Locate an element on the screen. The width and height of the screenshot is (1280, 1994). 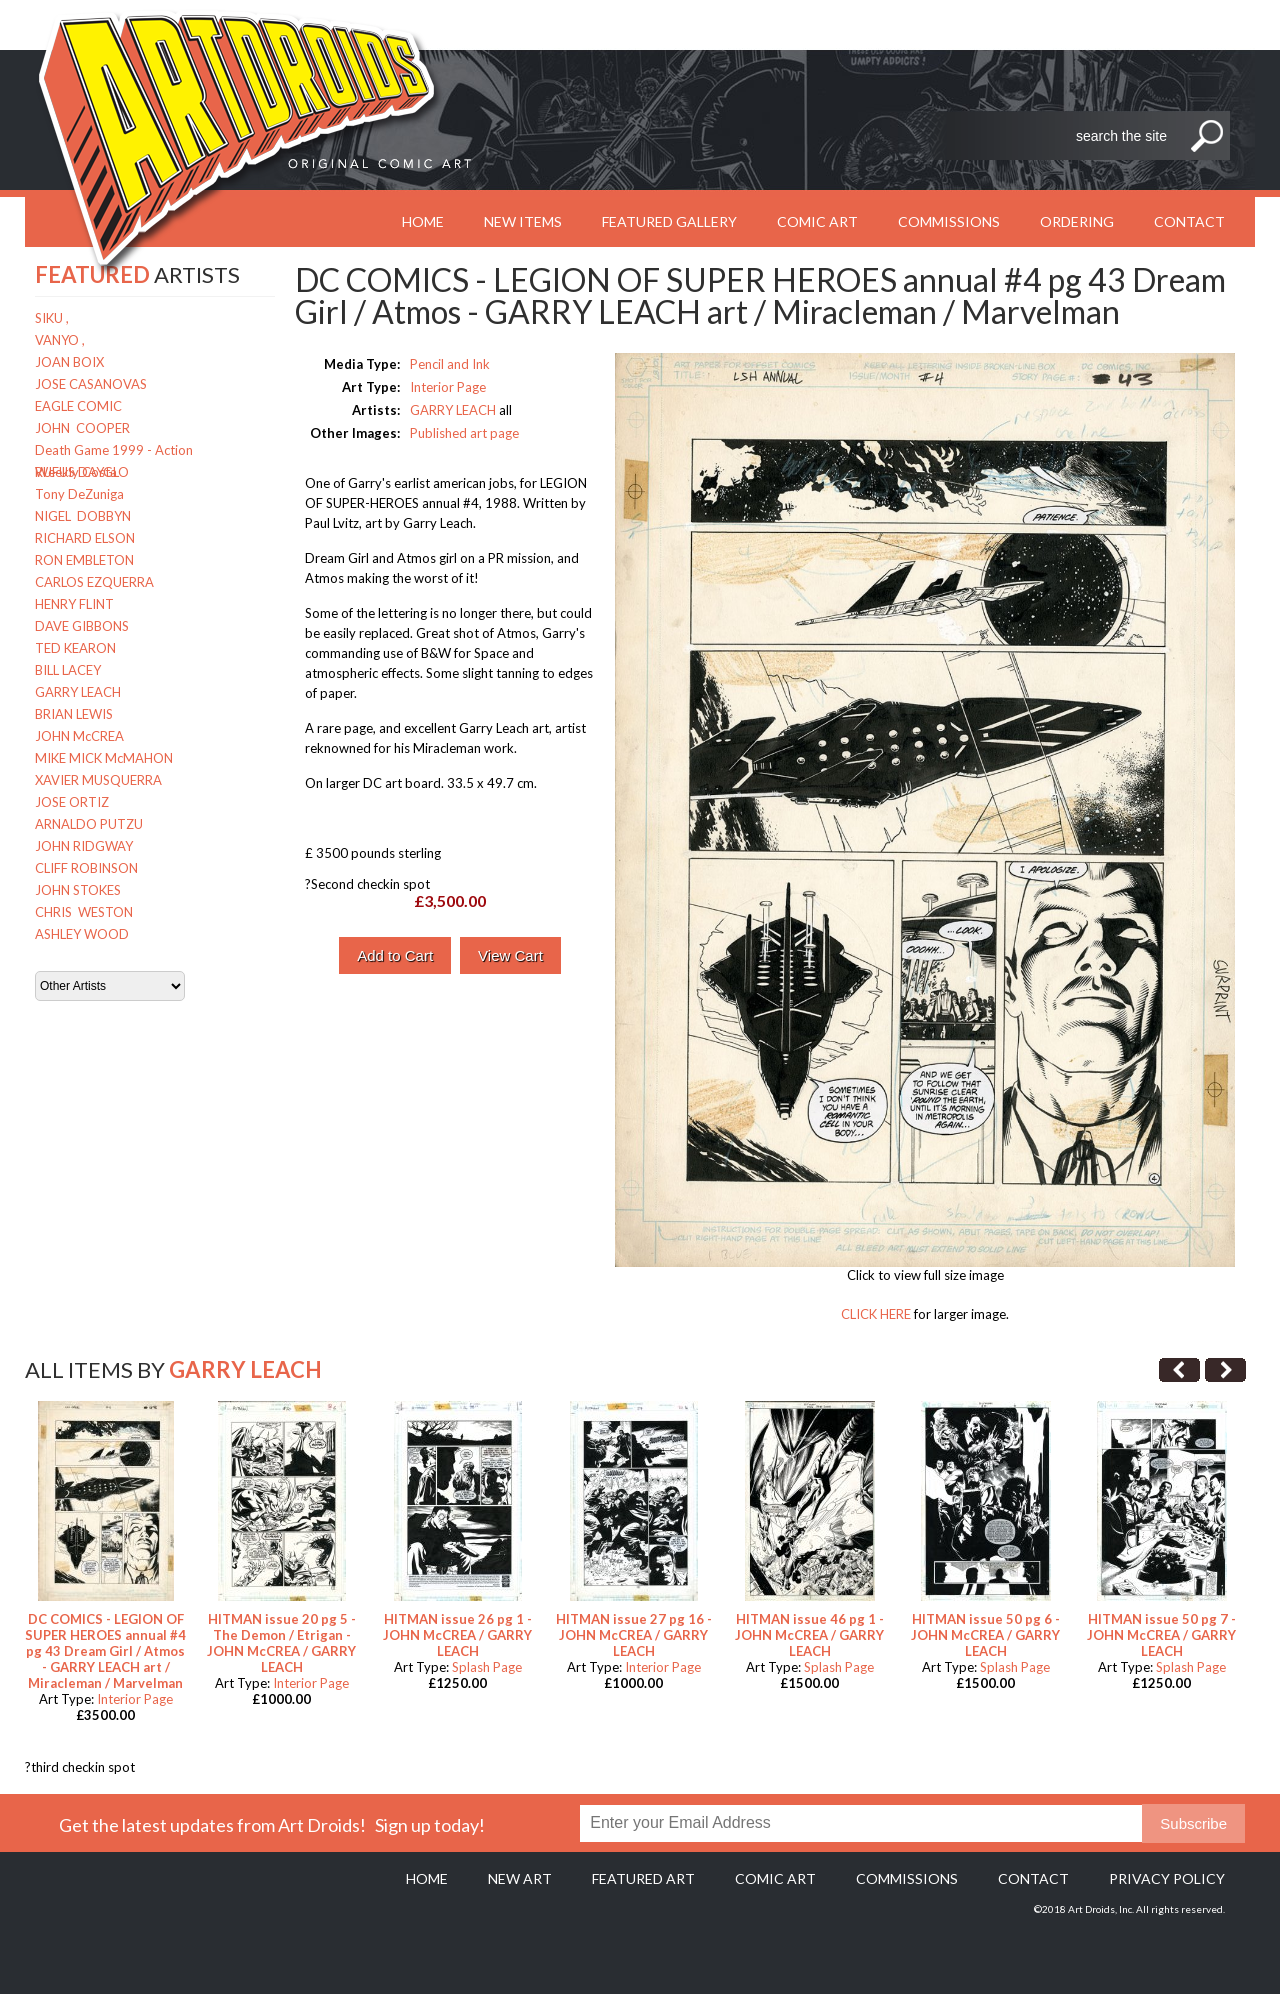
JOSE CASANOVAS is located at coordinates (91, 384).